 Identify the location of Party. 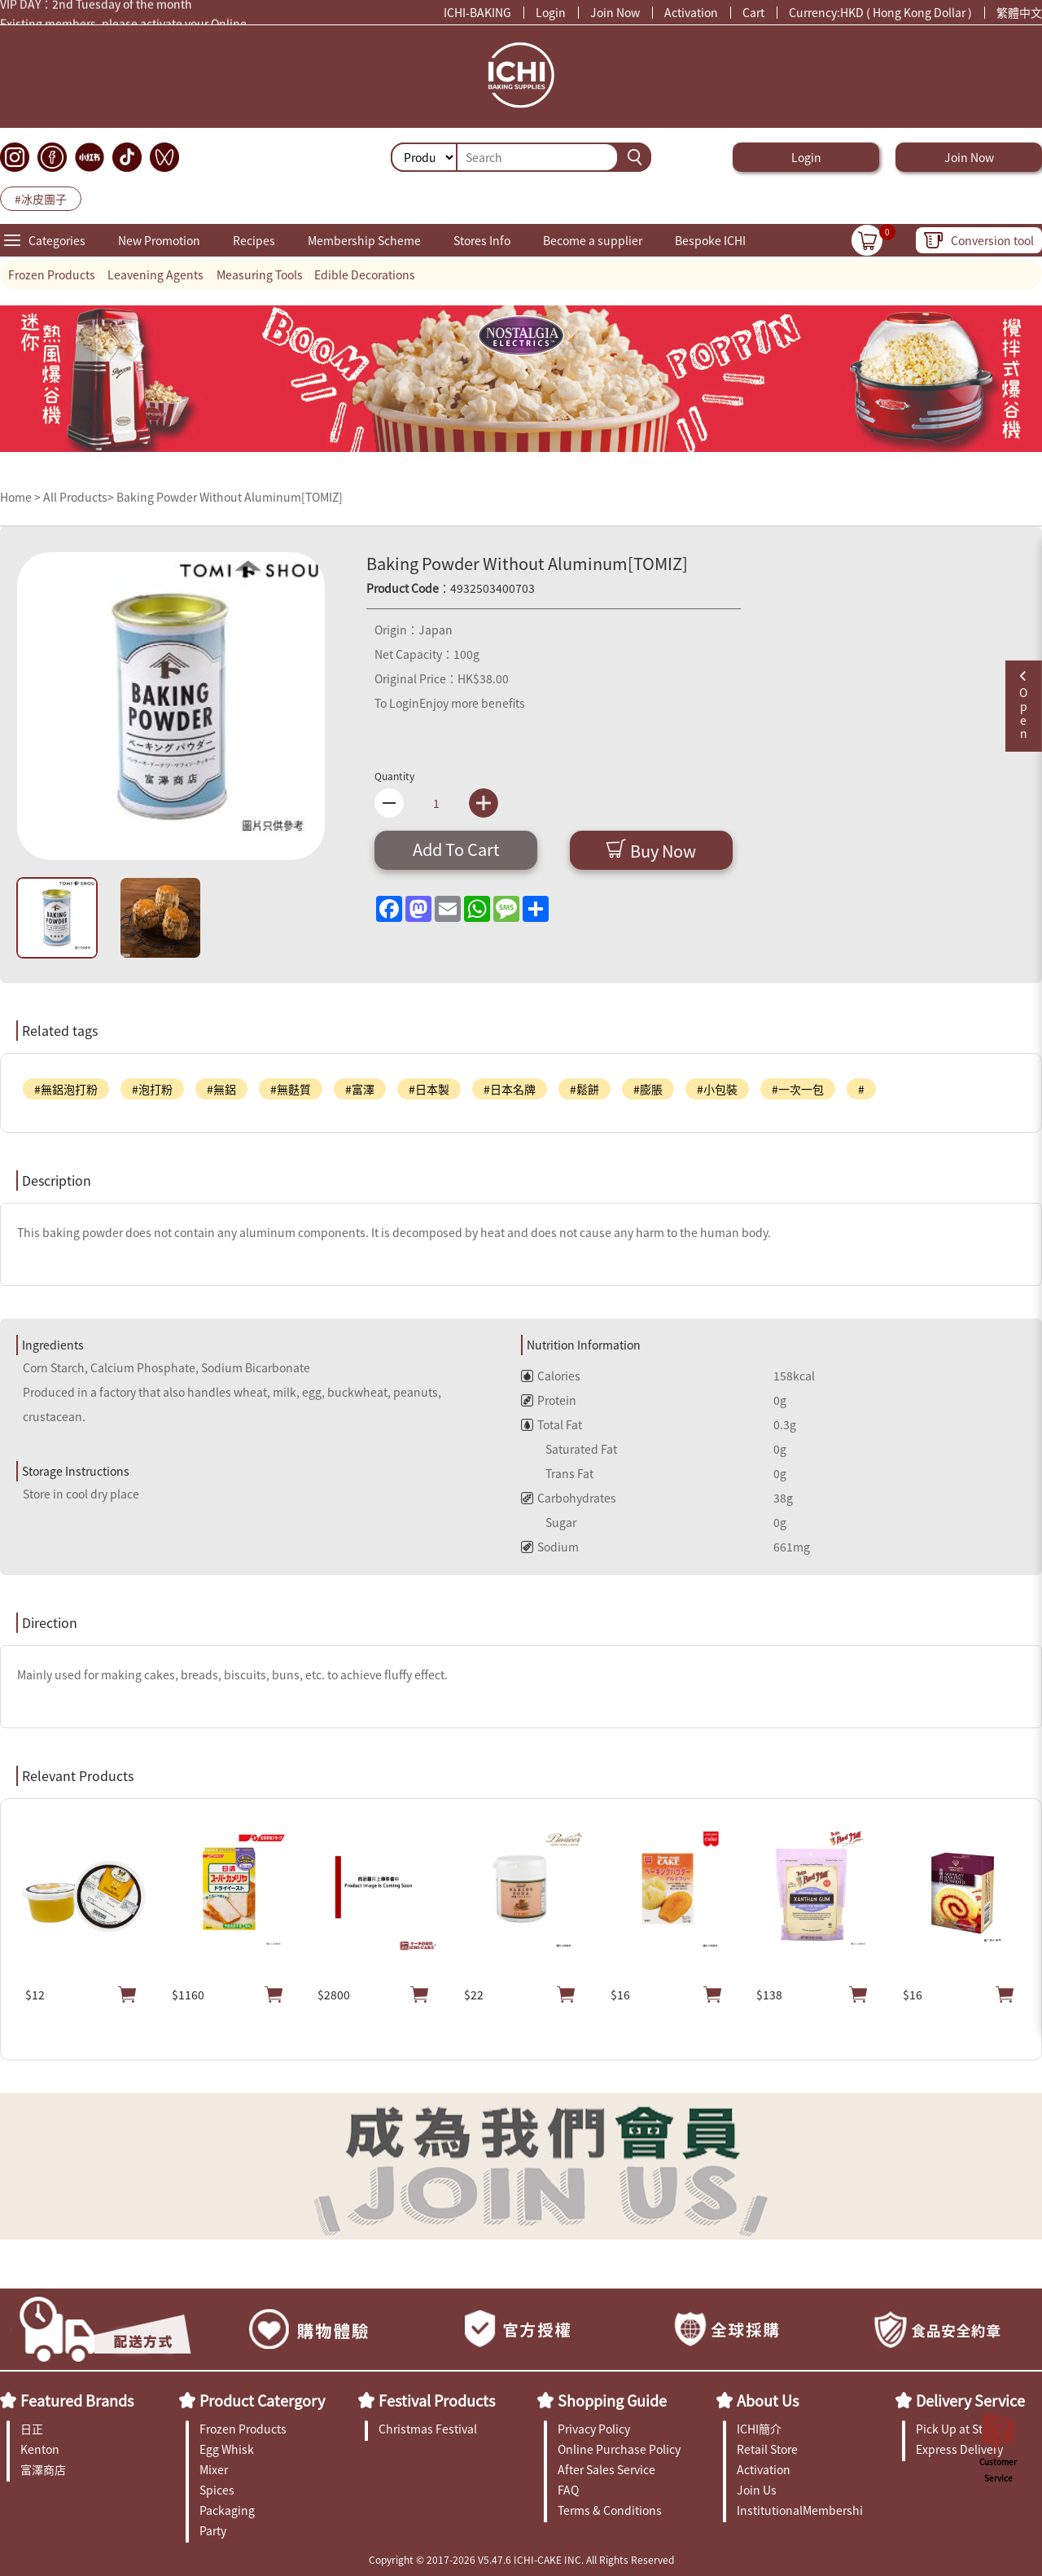
(212, 2530).